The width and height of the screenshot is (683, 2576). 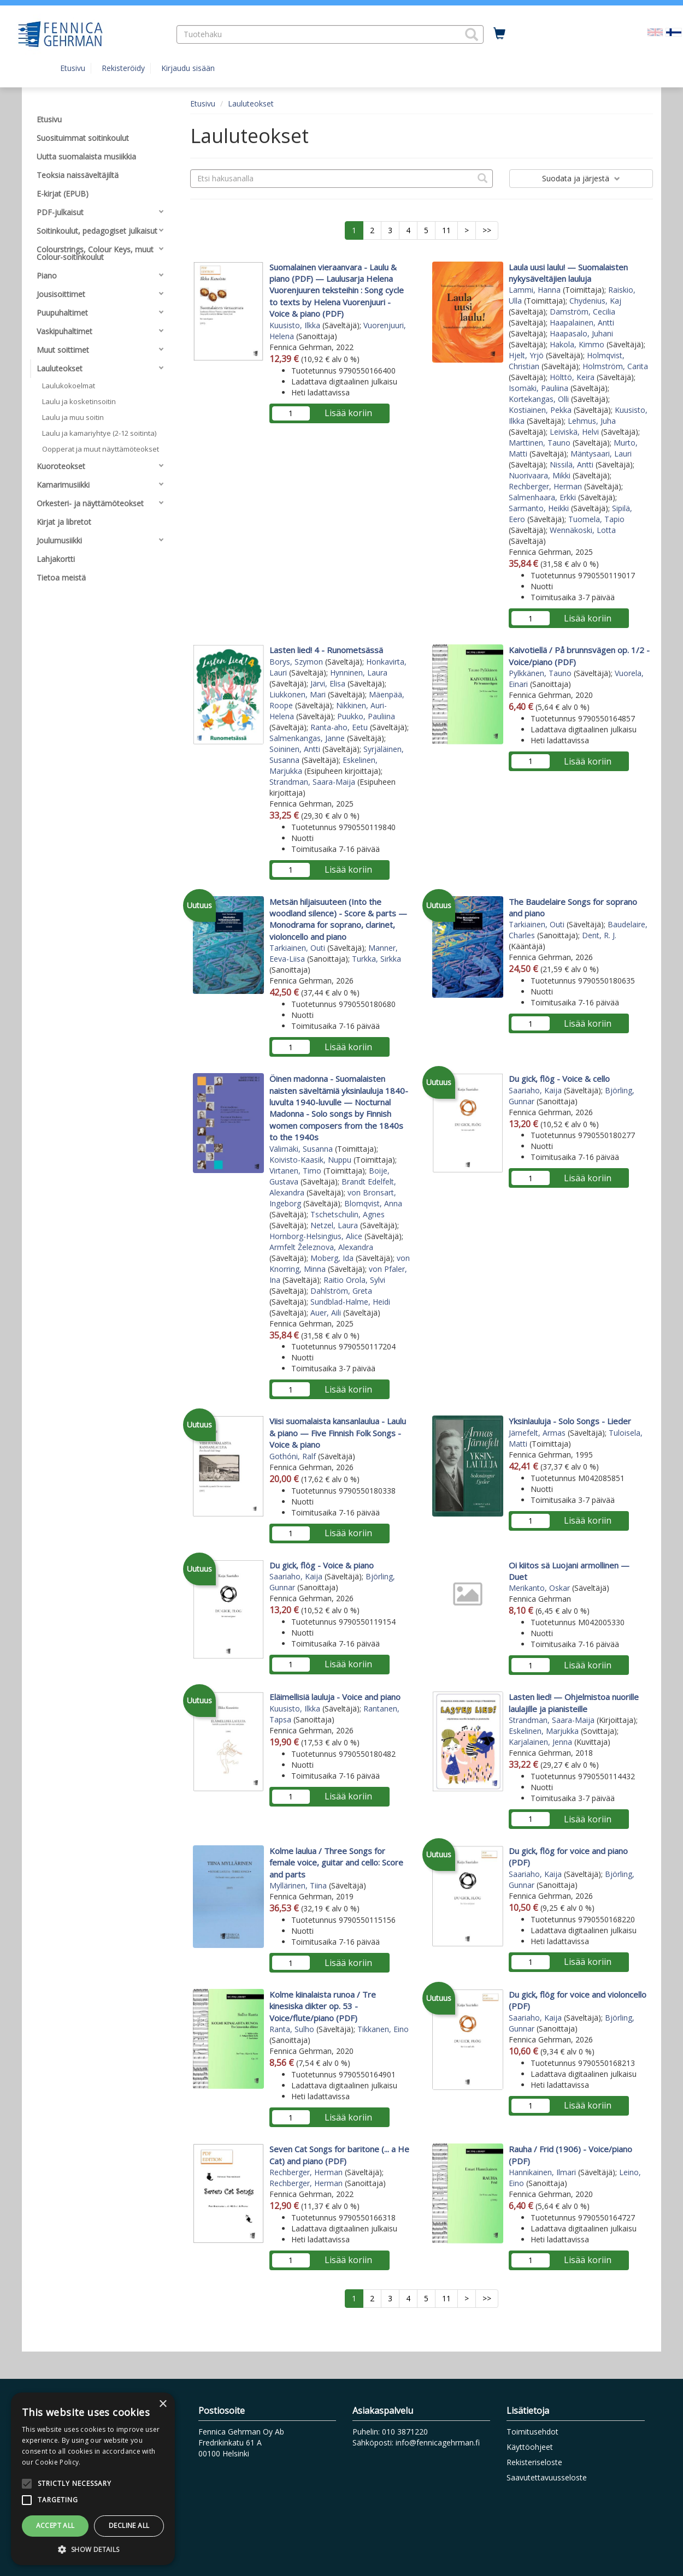 I want to click on Lasten lied! 4 - Runometsässä, so click(x=326, y=649).